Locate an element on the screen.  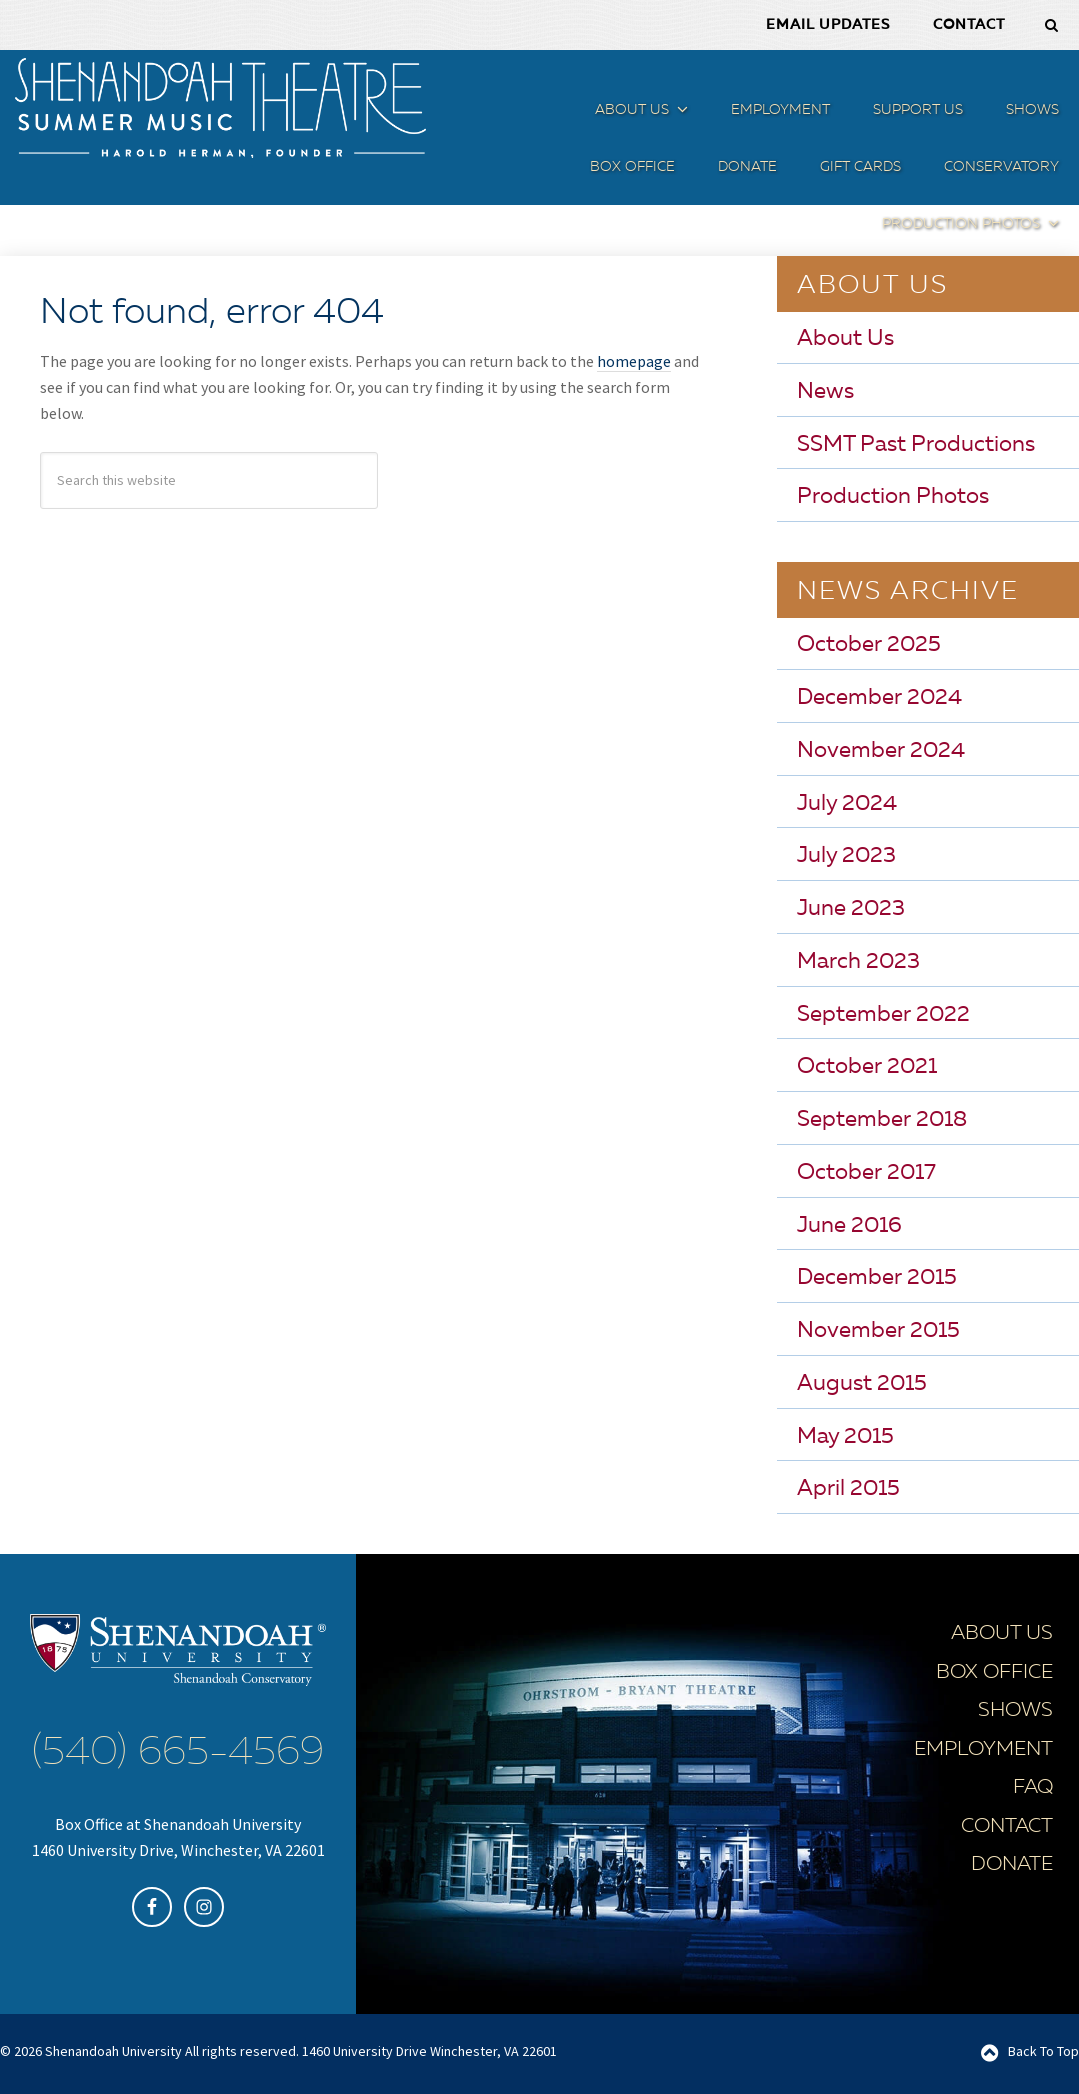
Shows is located at coordinates (1015, 1711).